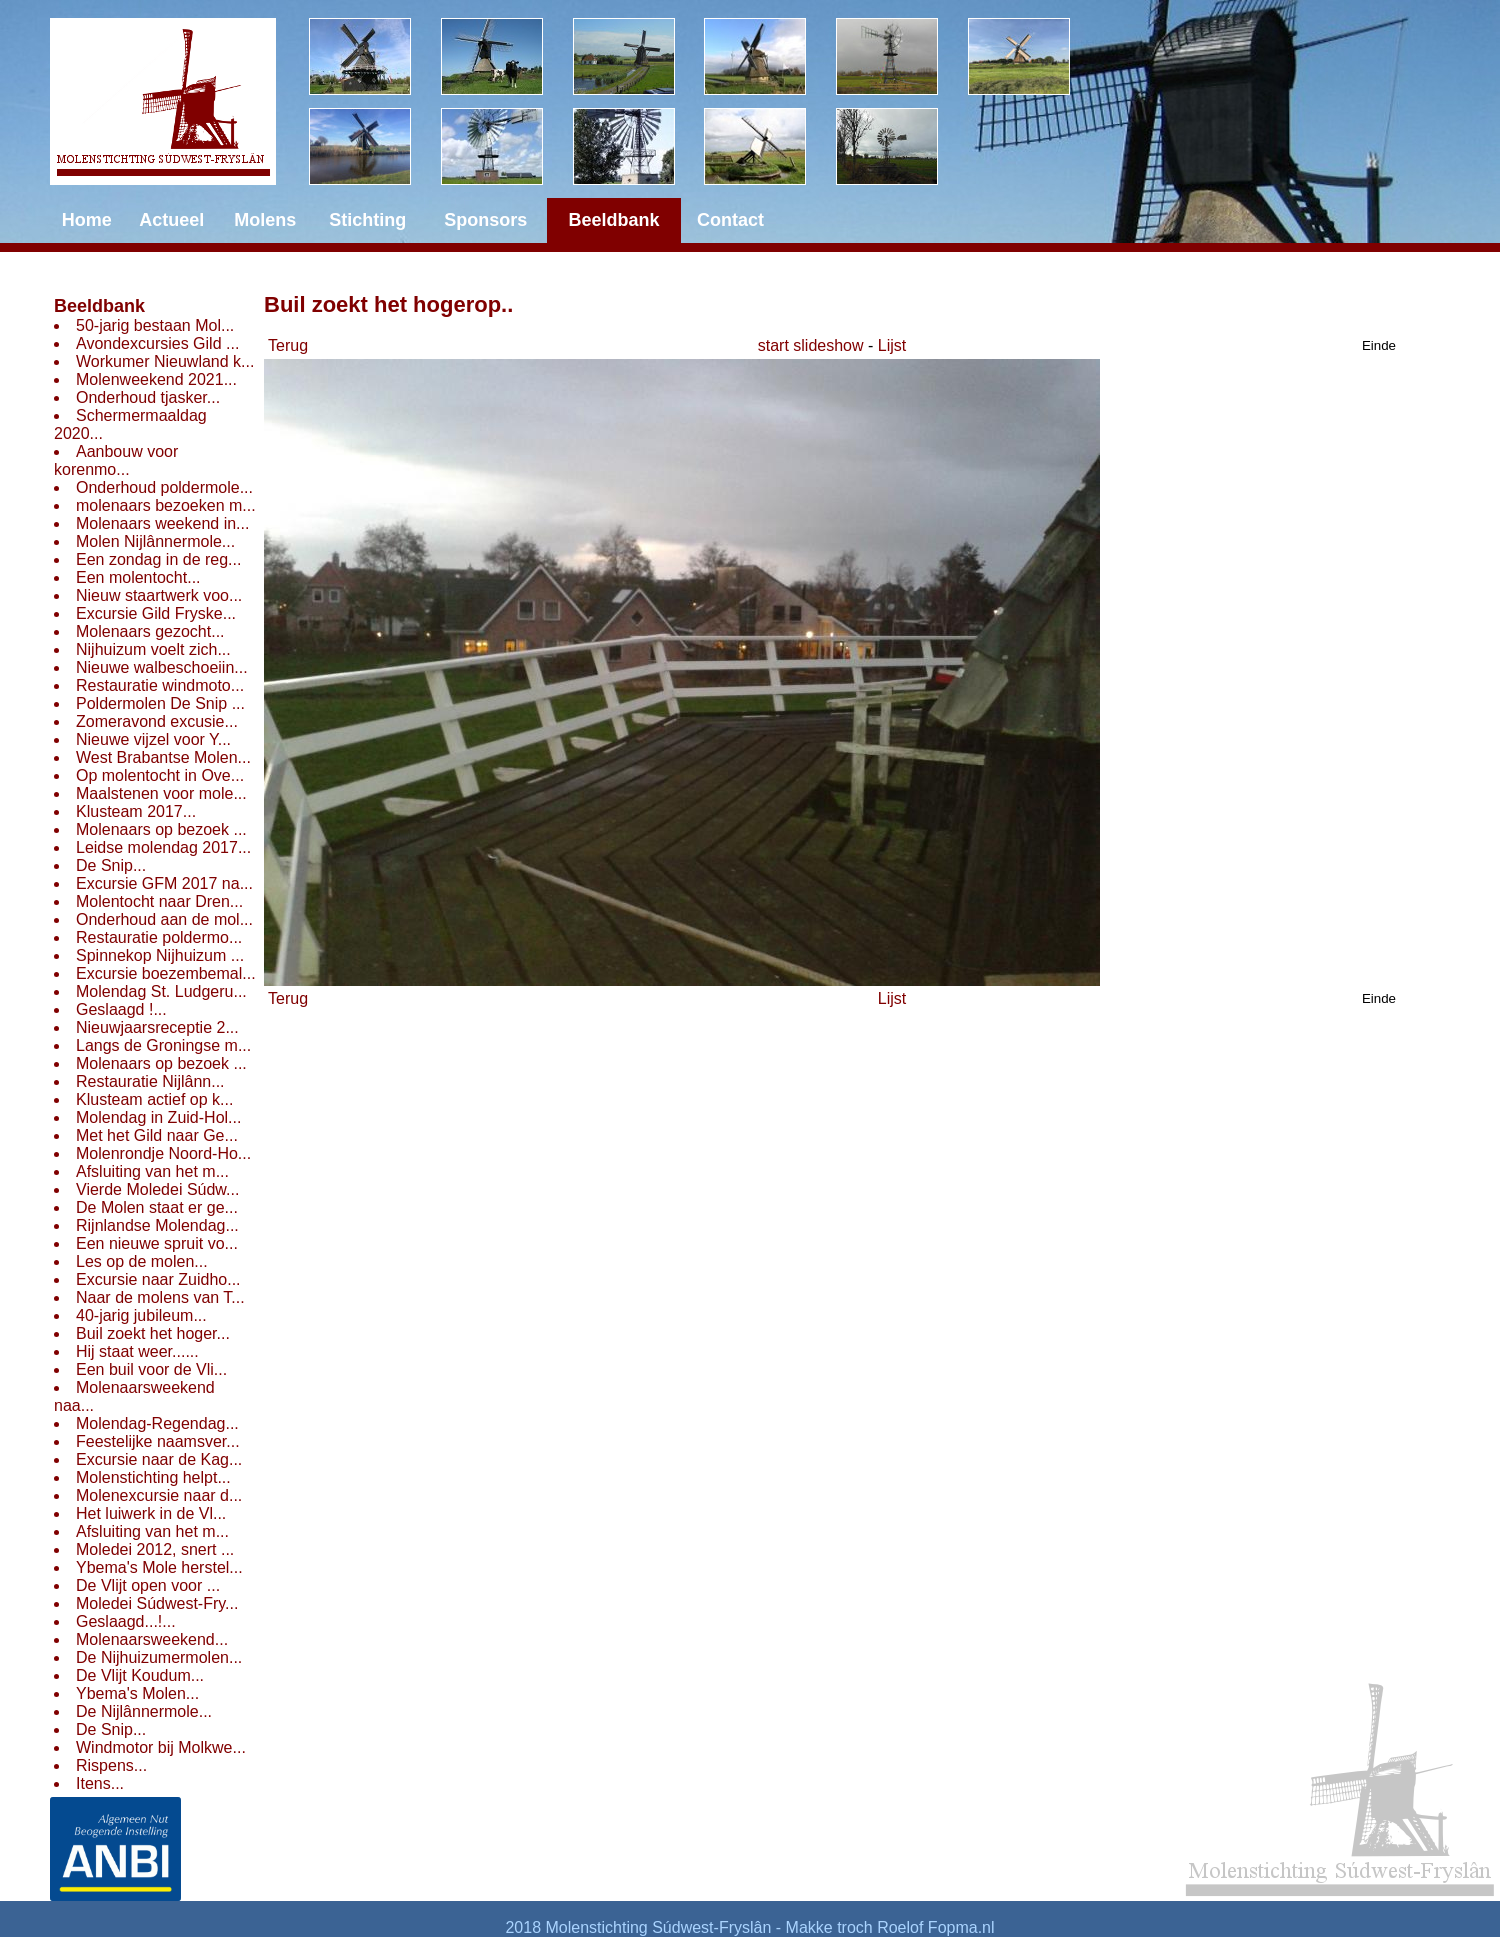  What do you see at coordinates (137, 1693) in the screenshot?
I see `Ybema's Molen...` at bounding box center [137, 1693].